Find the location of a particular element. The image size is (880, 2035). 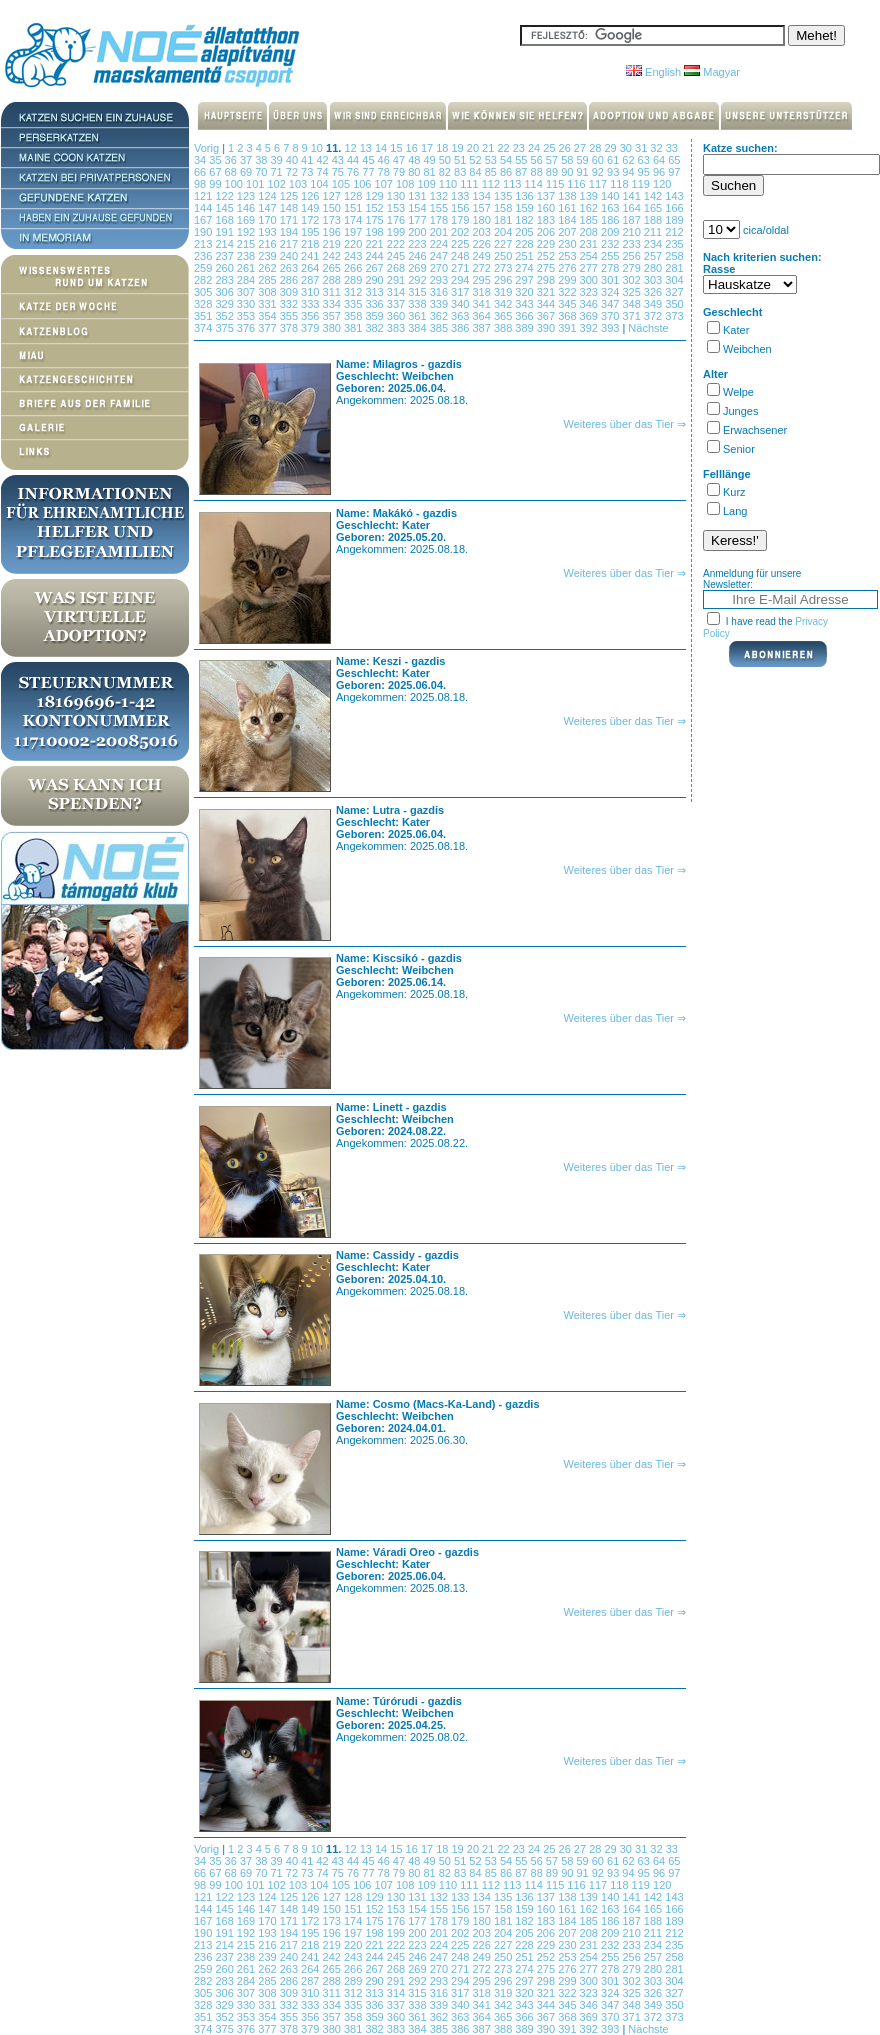

257 is located at coordinates (654, 256).